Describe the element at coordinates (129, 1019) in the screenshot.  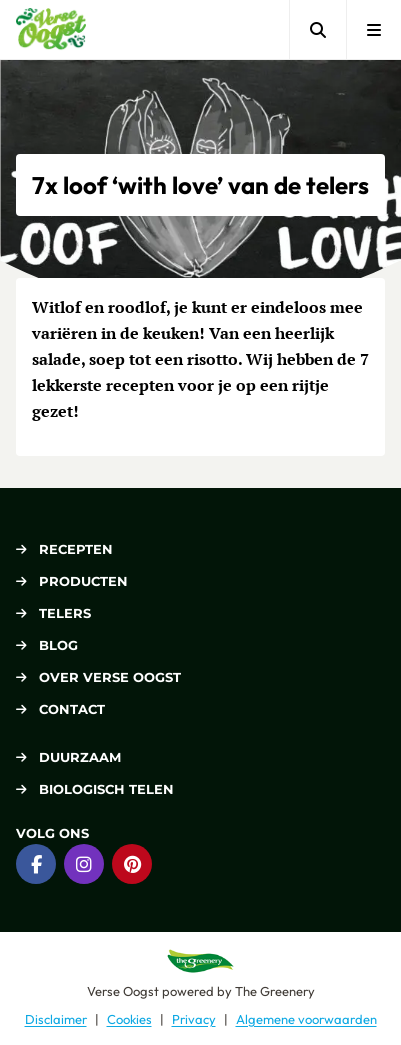
I see `Cookies` at that location.